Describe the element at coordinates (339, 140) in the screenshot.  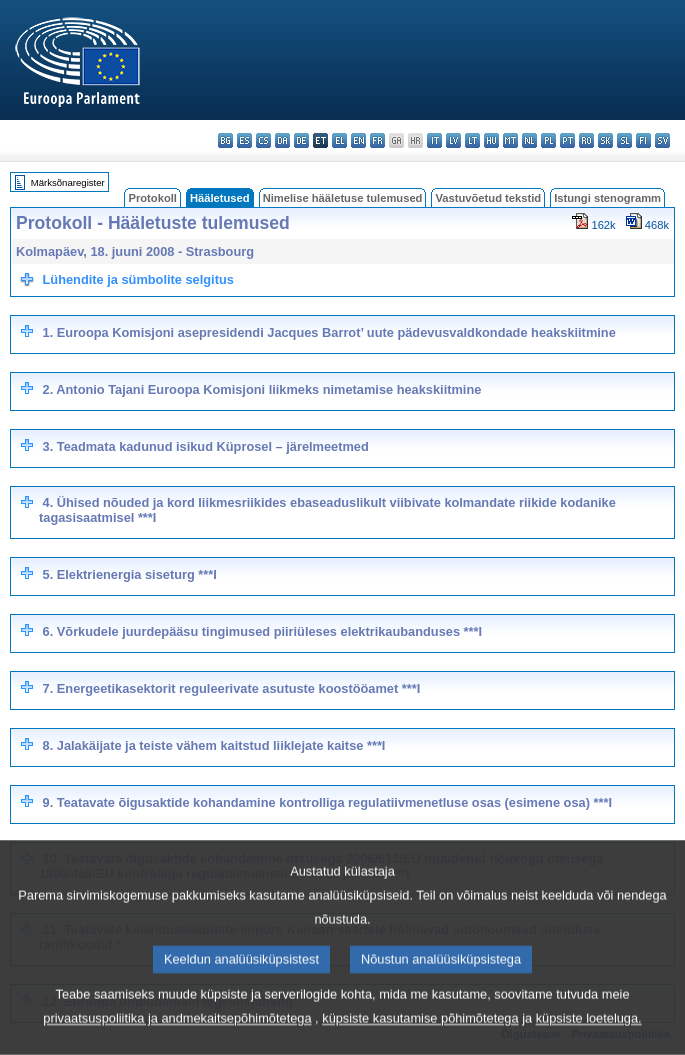
I see `el - ελληνικά` at that location.